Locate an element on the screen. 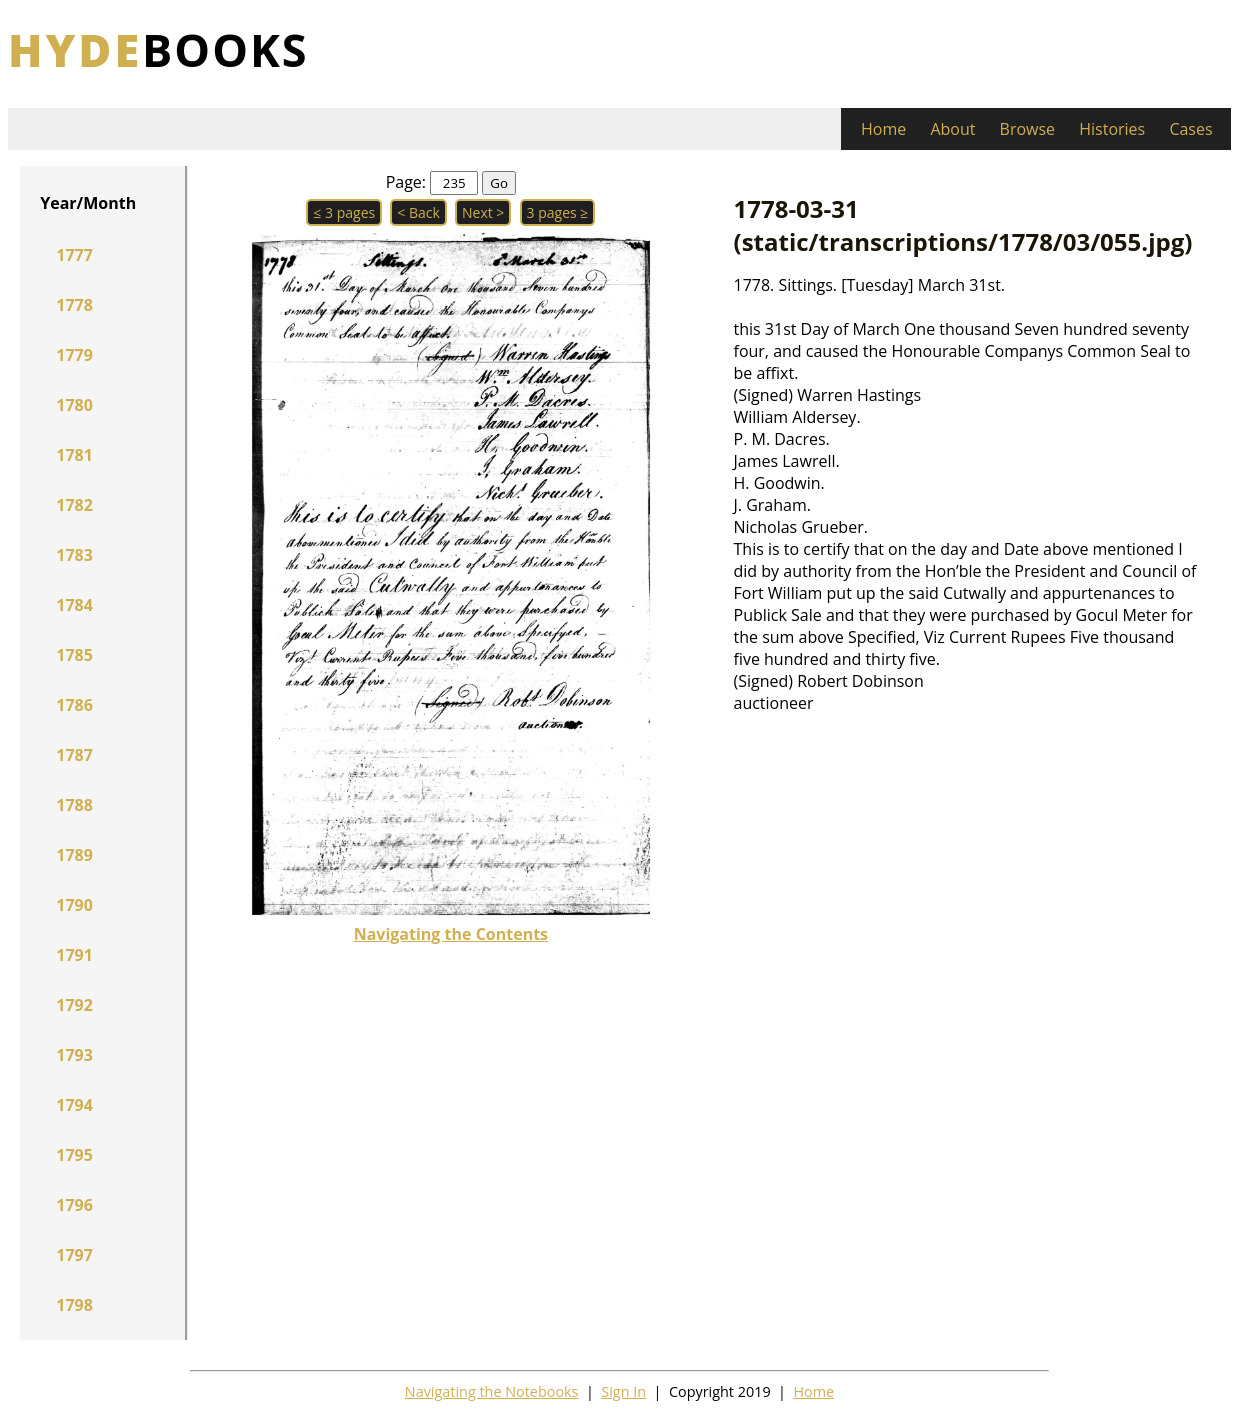  1778 [button] is located at coordinates (74, 305).